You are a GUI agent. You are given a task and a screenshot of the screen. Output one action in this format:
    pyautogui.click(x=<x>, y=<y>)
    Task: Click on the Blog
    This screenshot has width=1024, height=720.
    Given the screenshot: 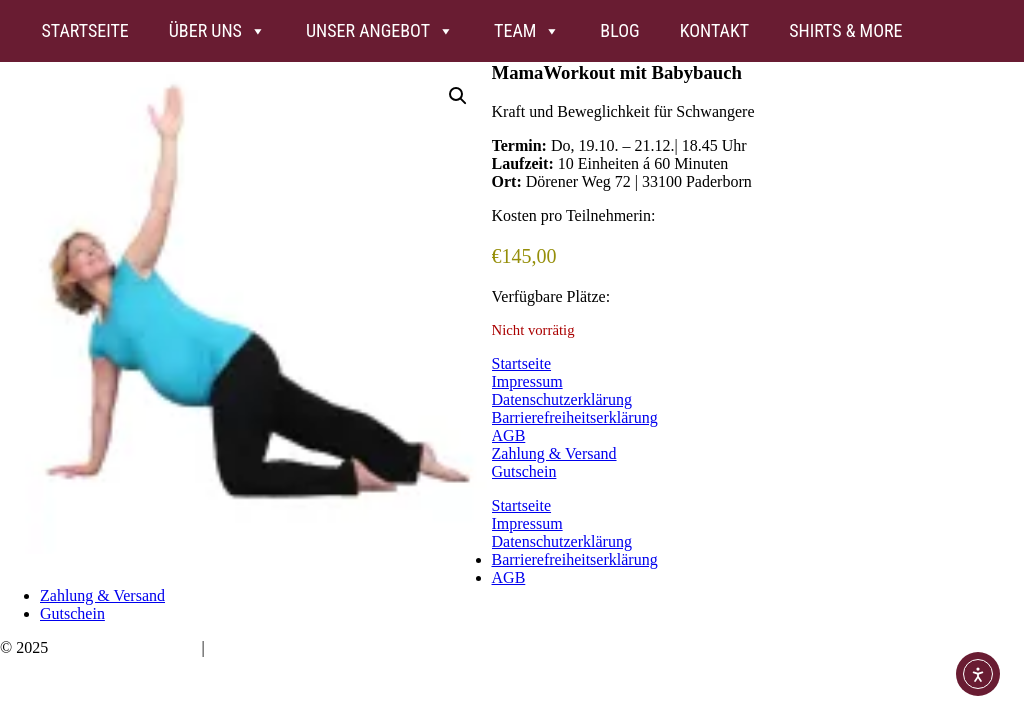 What is the action you would take?
    pyautogui.click(x=619, y=30)
    